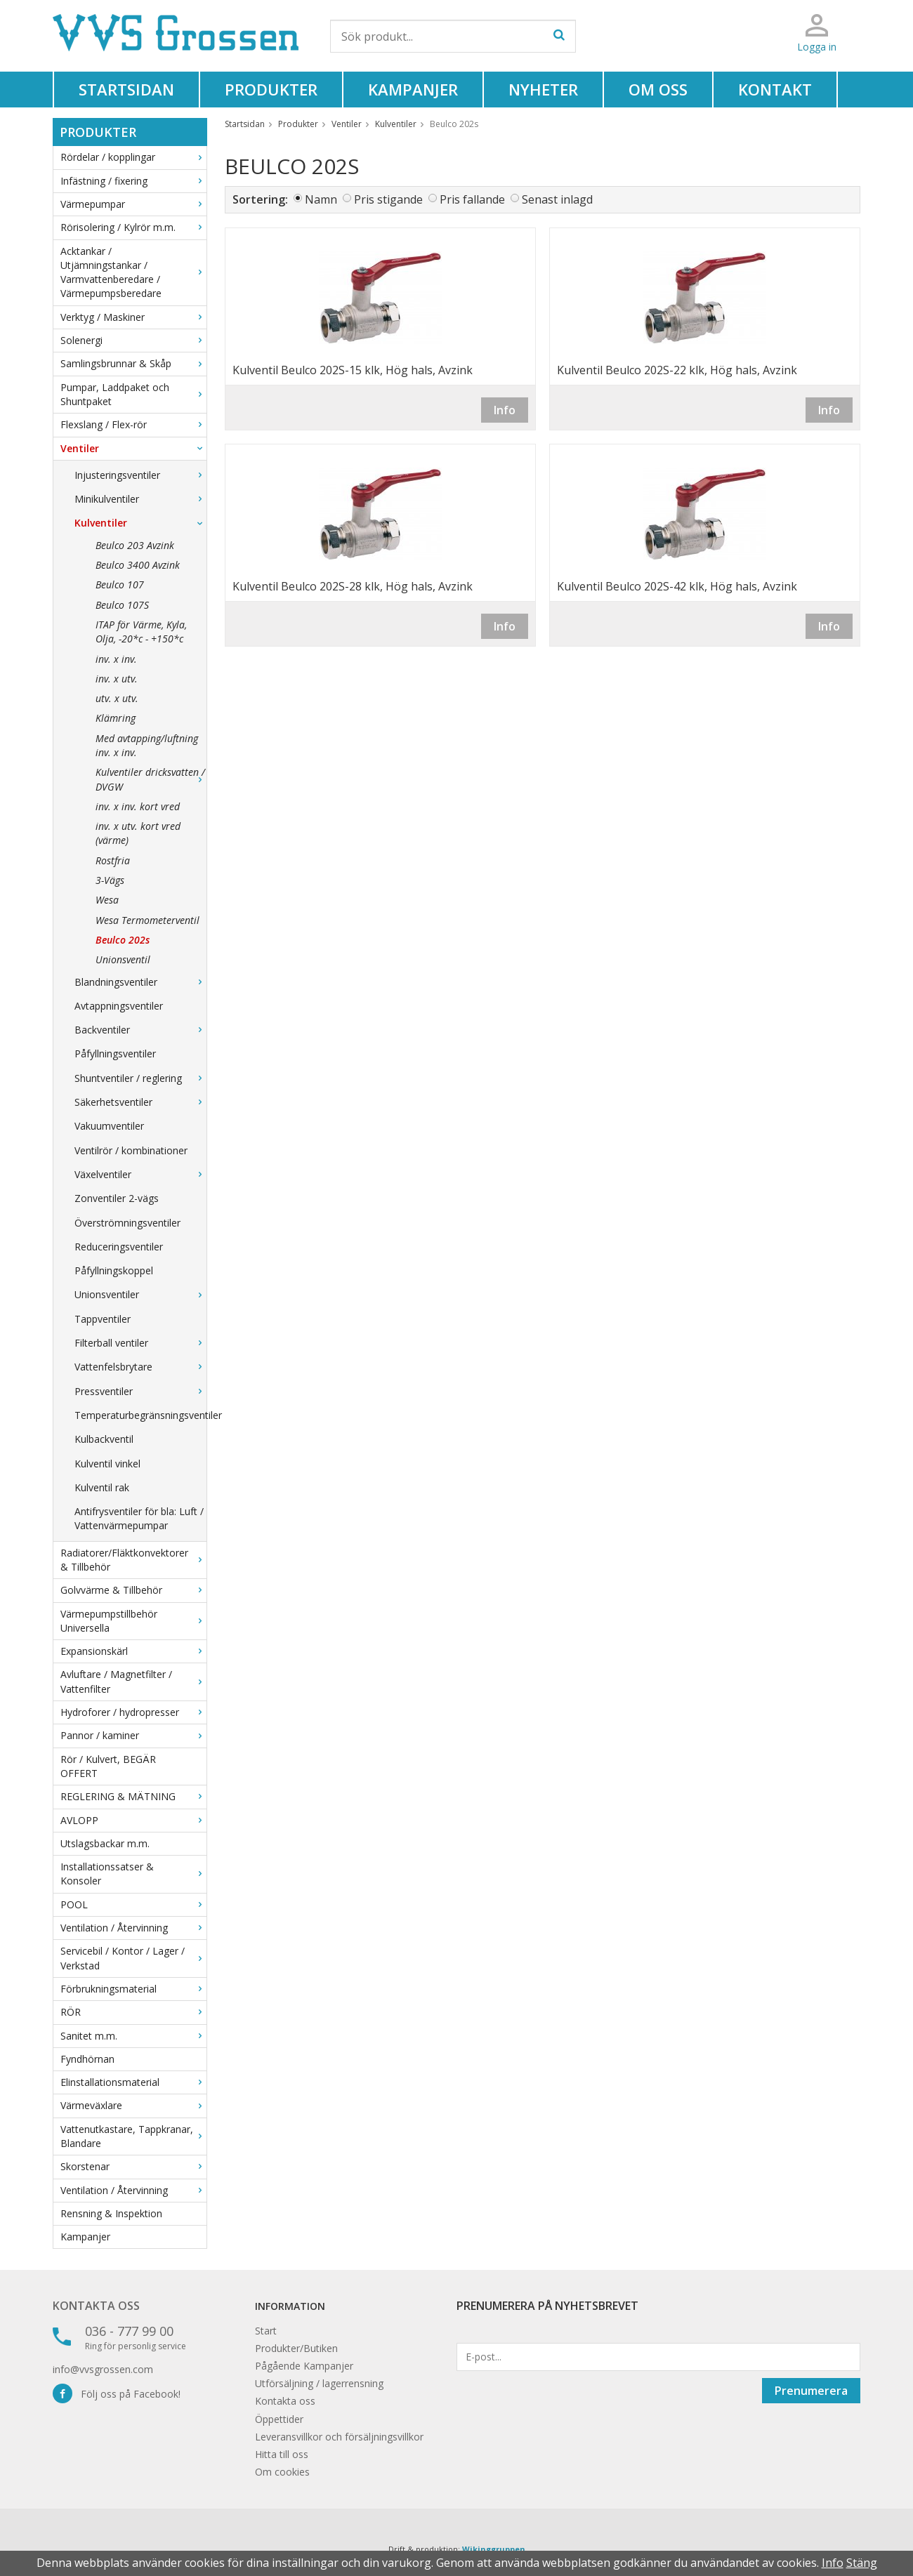 Image resolution: width=913 pixels, height=2576 pixels. Describe the element at coordinates (151, 779) in the screenshot. I see `Kulventiler dricksvatten / DVGW` at that location.